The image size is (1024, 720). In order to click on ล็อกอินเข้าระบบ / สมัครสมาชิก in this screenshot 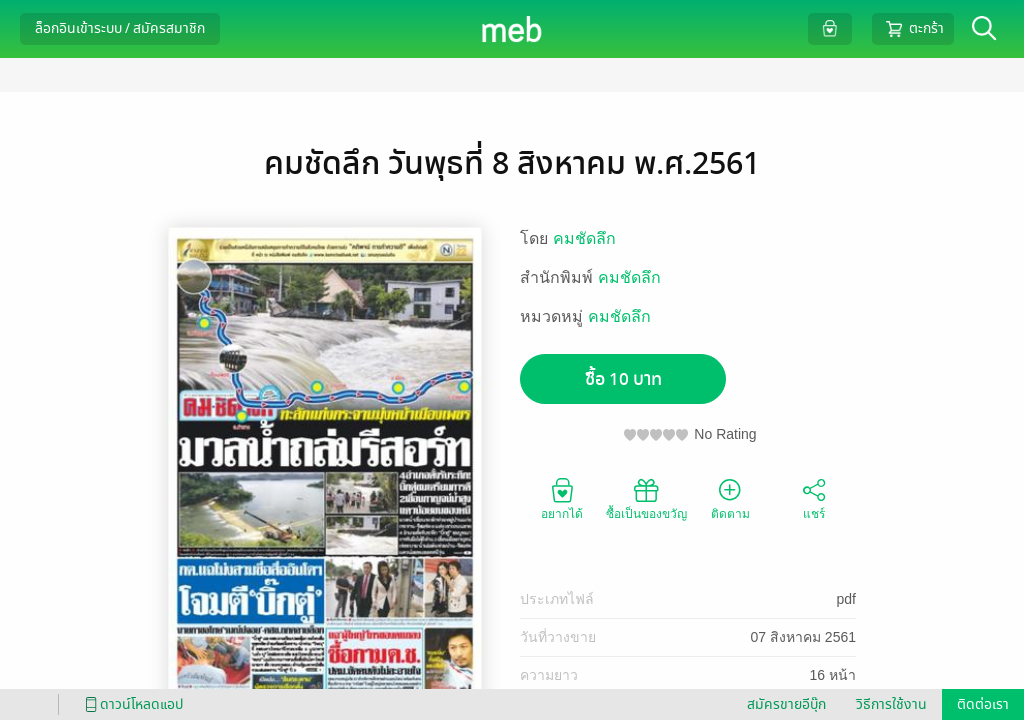, I will do `click(120, 28)`.